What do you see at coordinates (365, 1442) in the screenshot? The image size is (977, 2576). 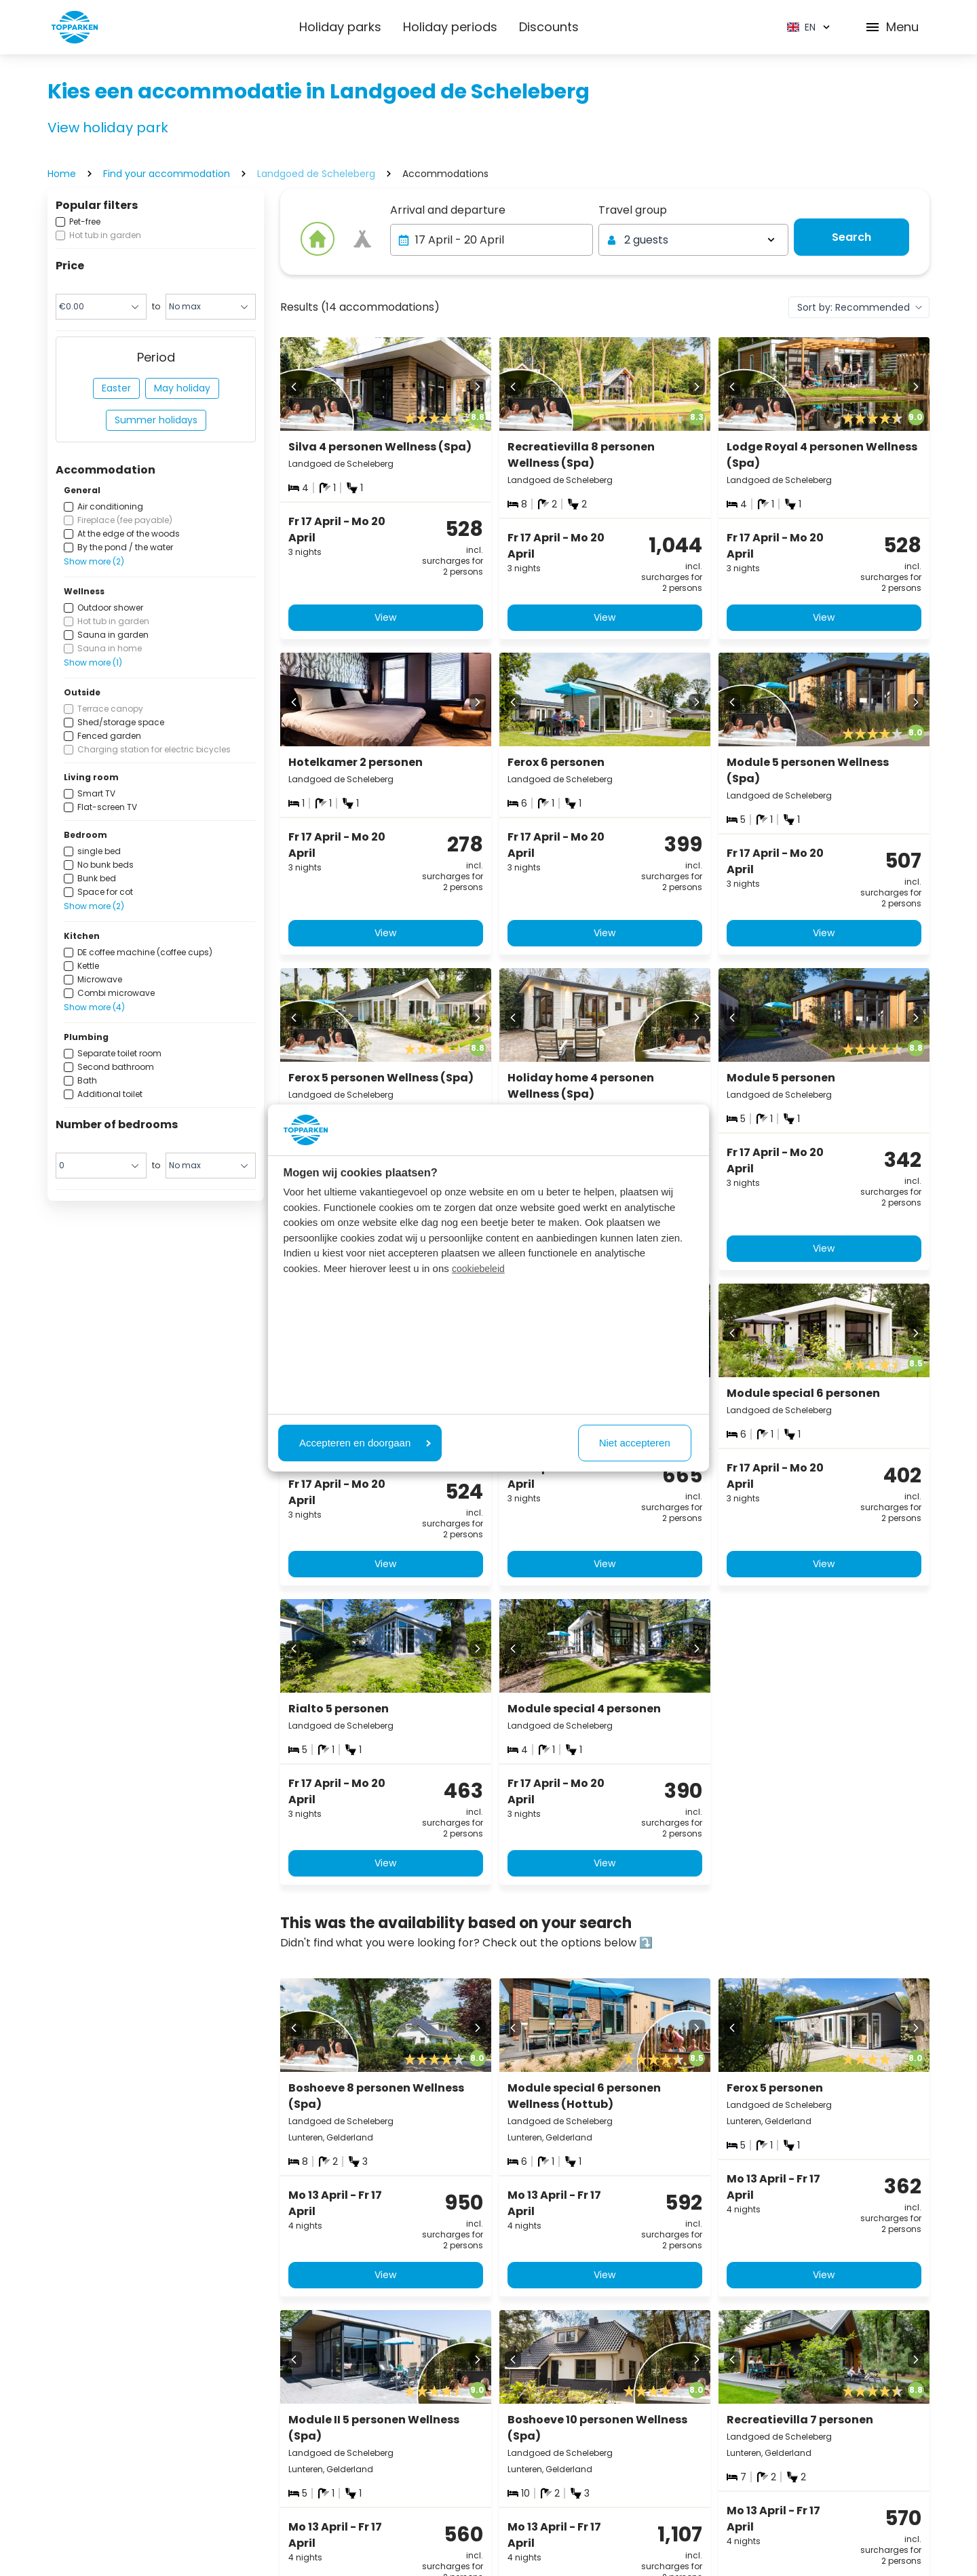 I see `Accepteren en doorgaan` at bounding box center [365, 1442].